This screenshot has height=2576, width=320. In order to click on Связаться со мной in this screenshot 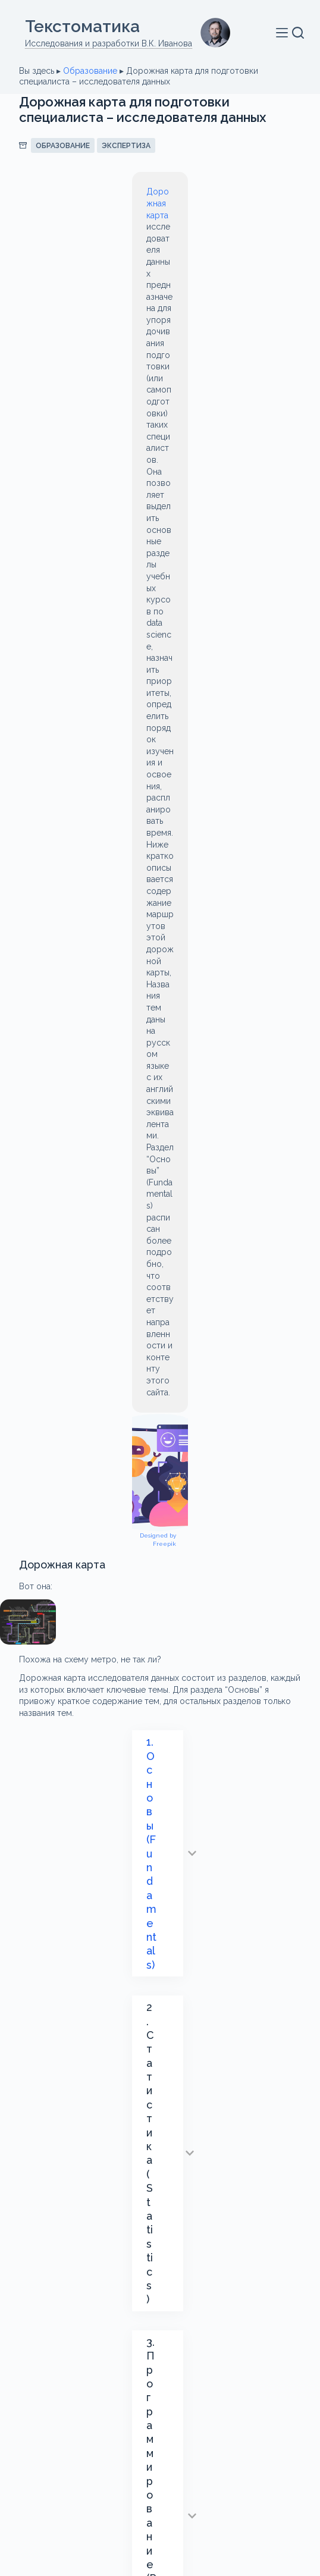, I will do `click(160, 2421)`.